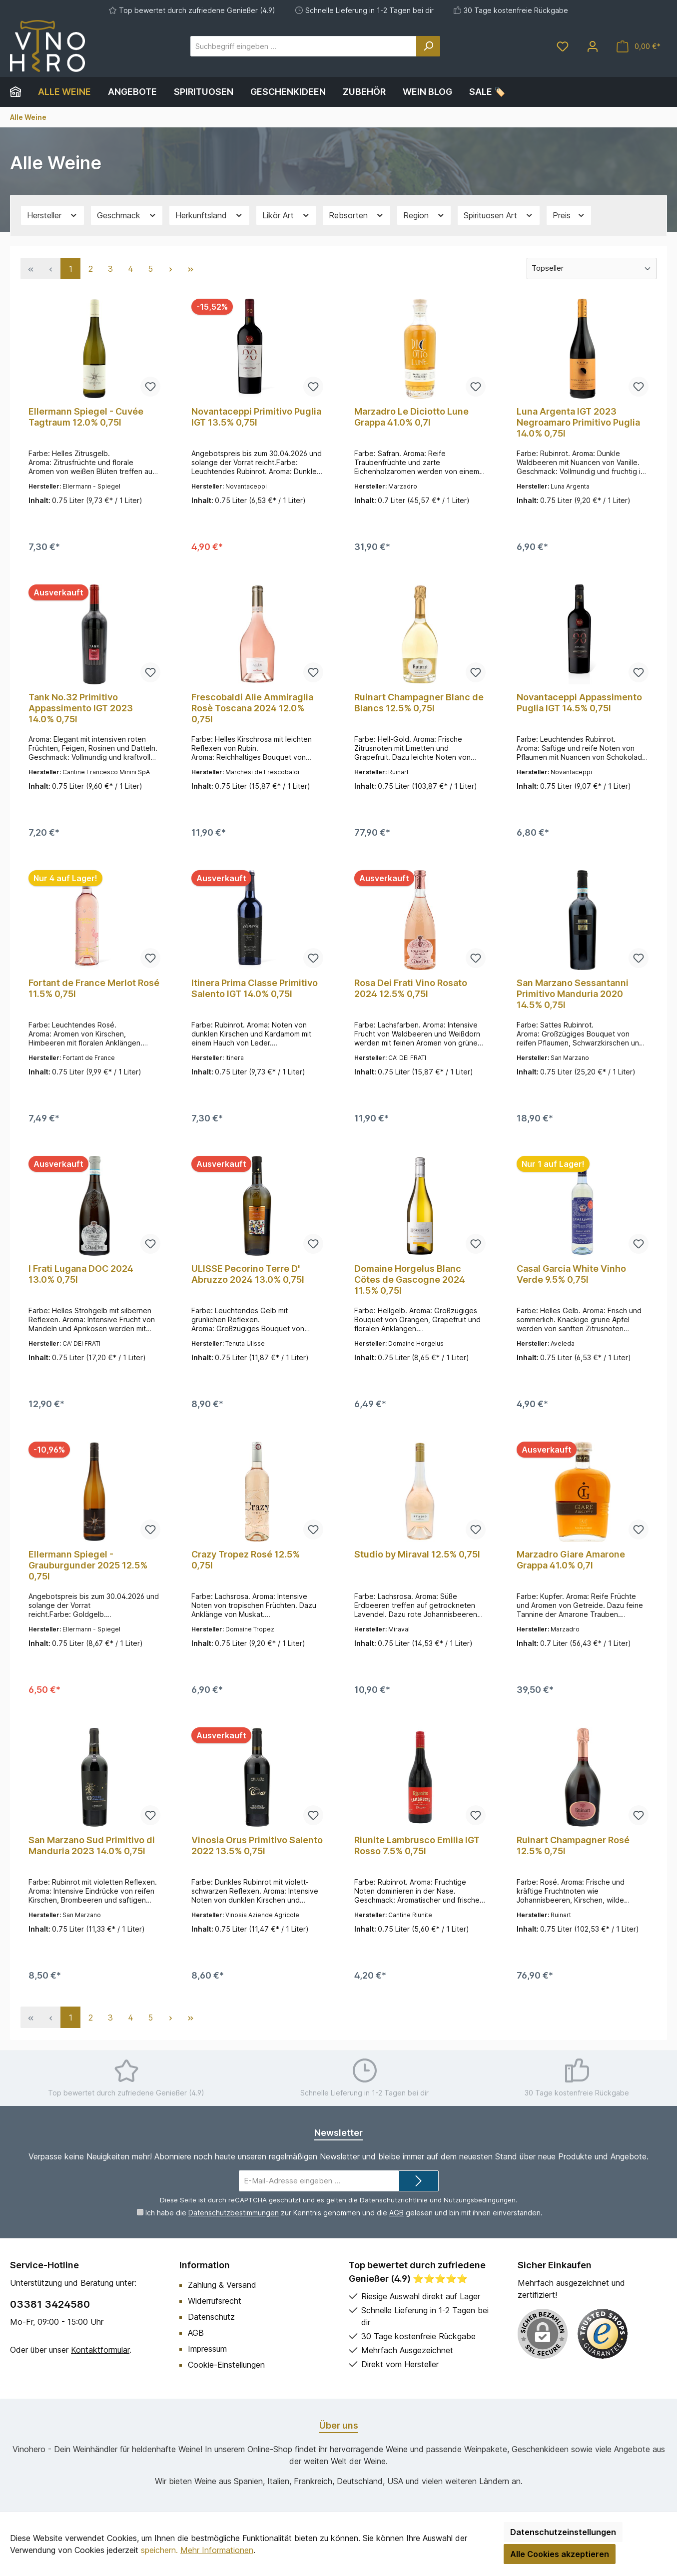 This screenshot has width=677, height=2576. I want to click on [Warenkorb], so click(638, 46).